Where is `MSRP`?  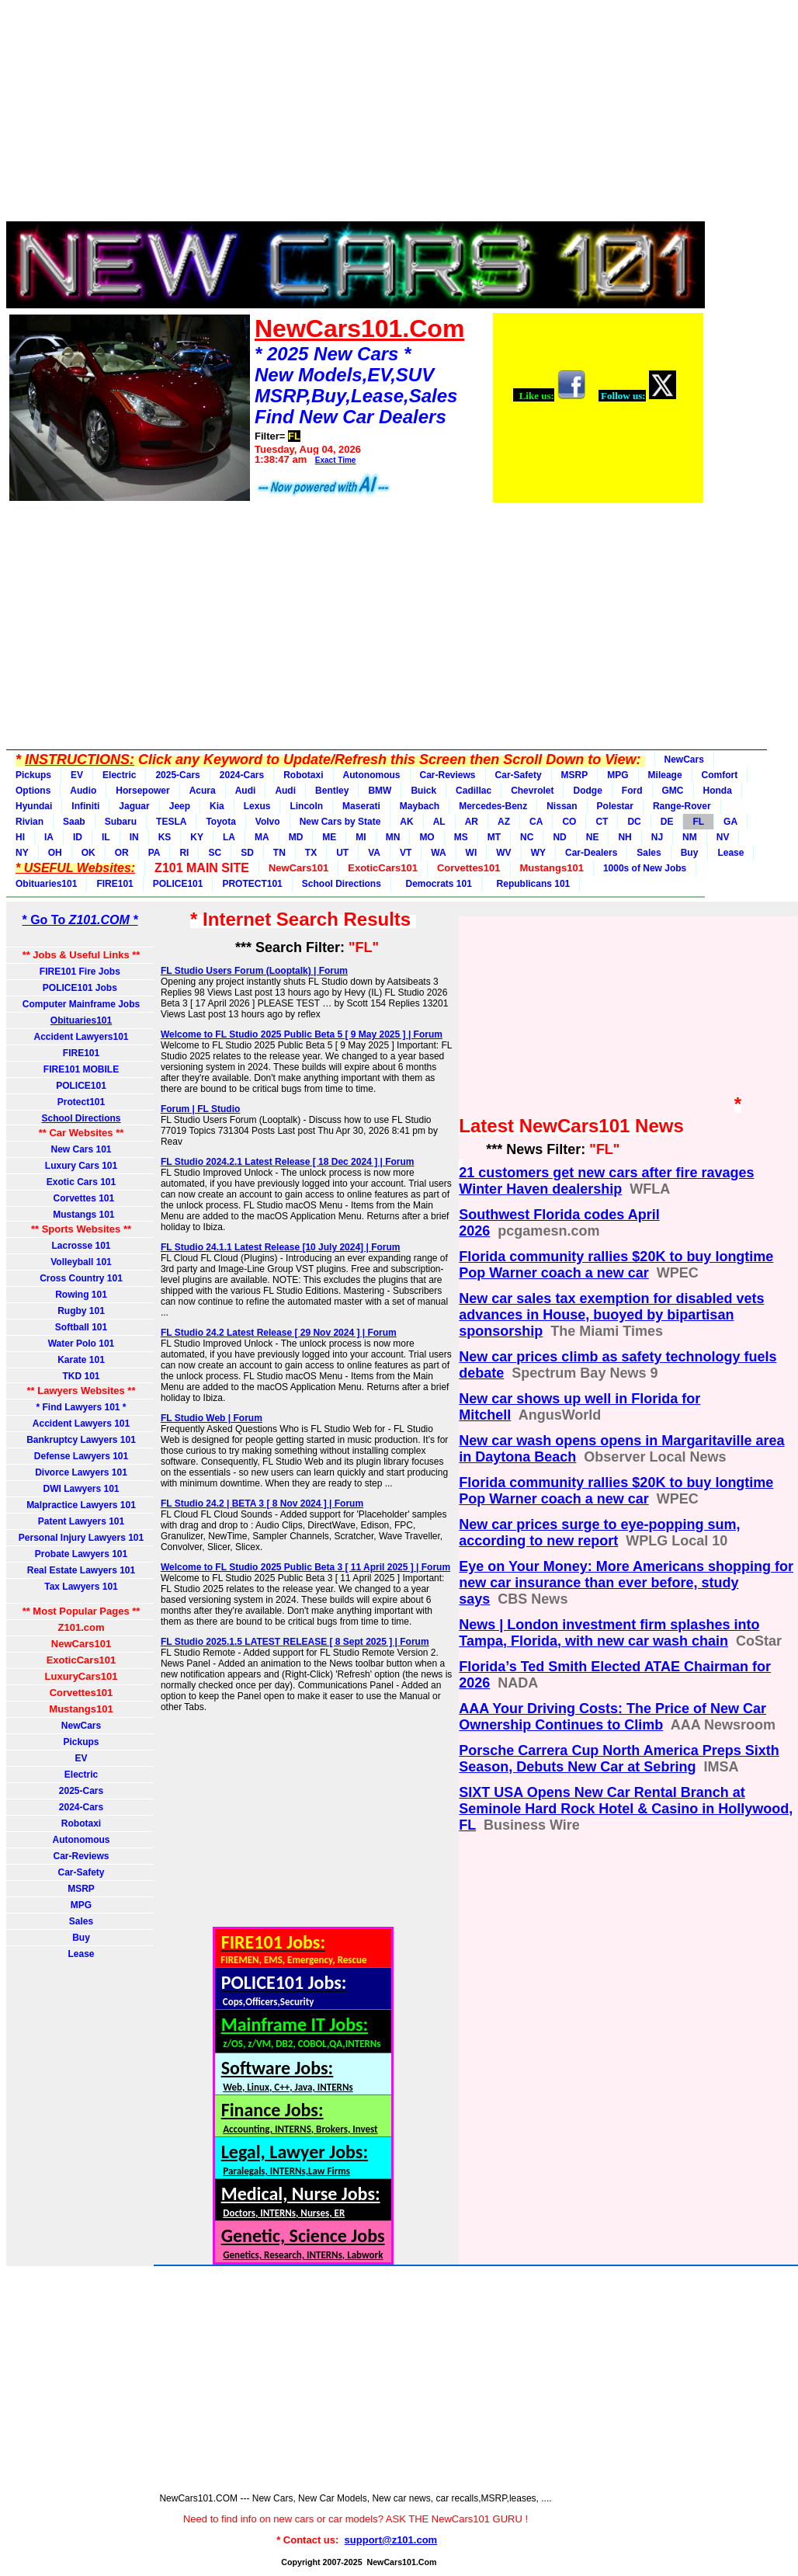
MSRP is located at coordinates (574, 775).